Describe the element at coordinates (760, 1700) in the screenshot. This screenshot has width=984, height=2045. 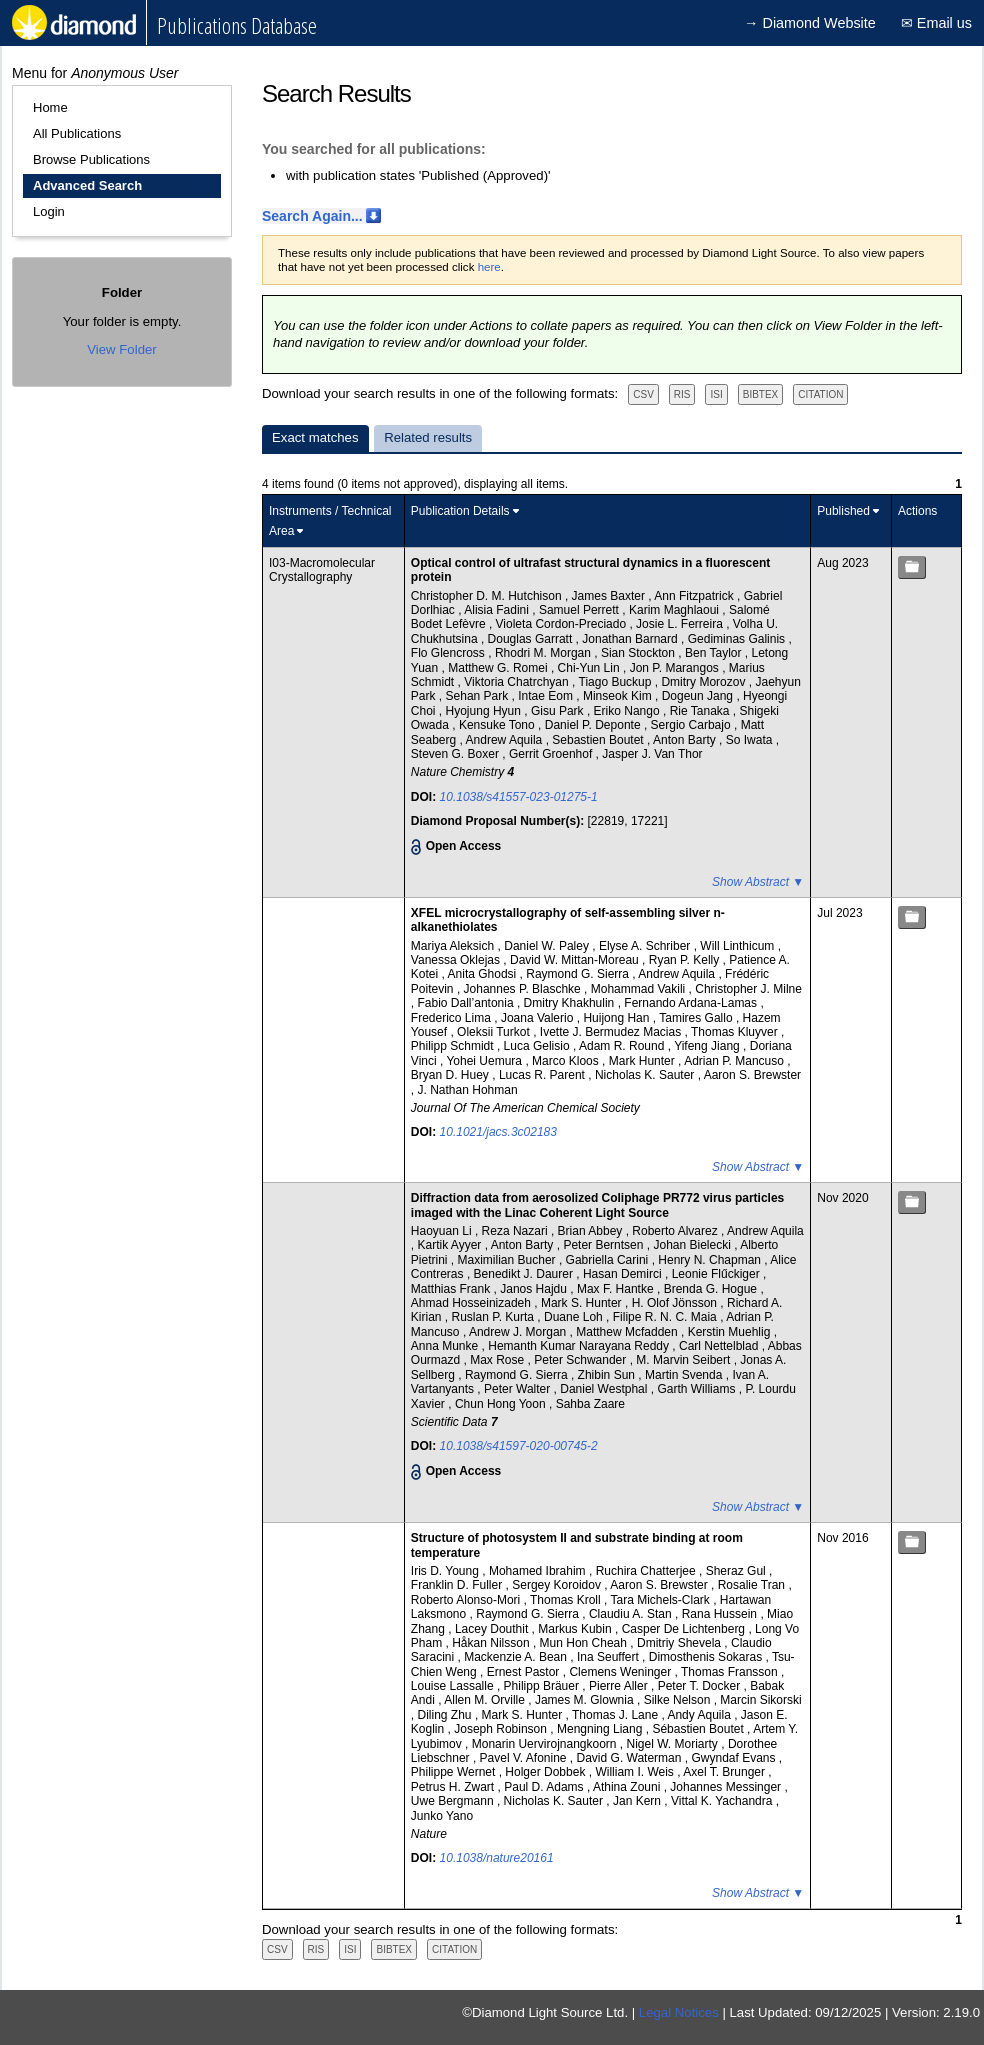
I see `Marcin Sikorski` at that location.